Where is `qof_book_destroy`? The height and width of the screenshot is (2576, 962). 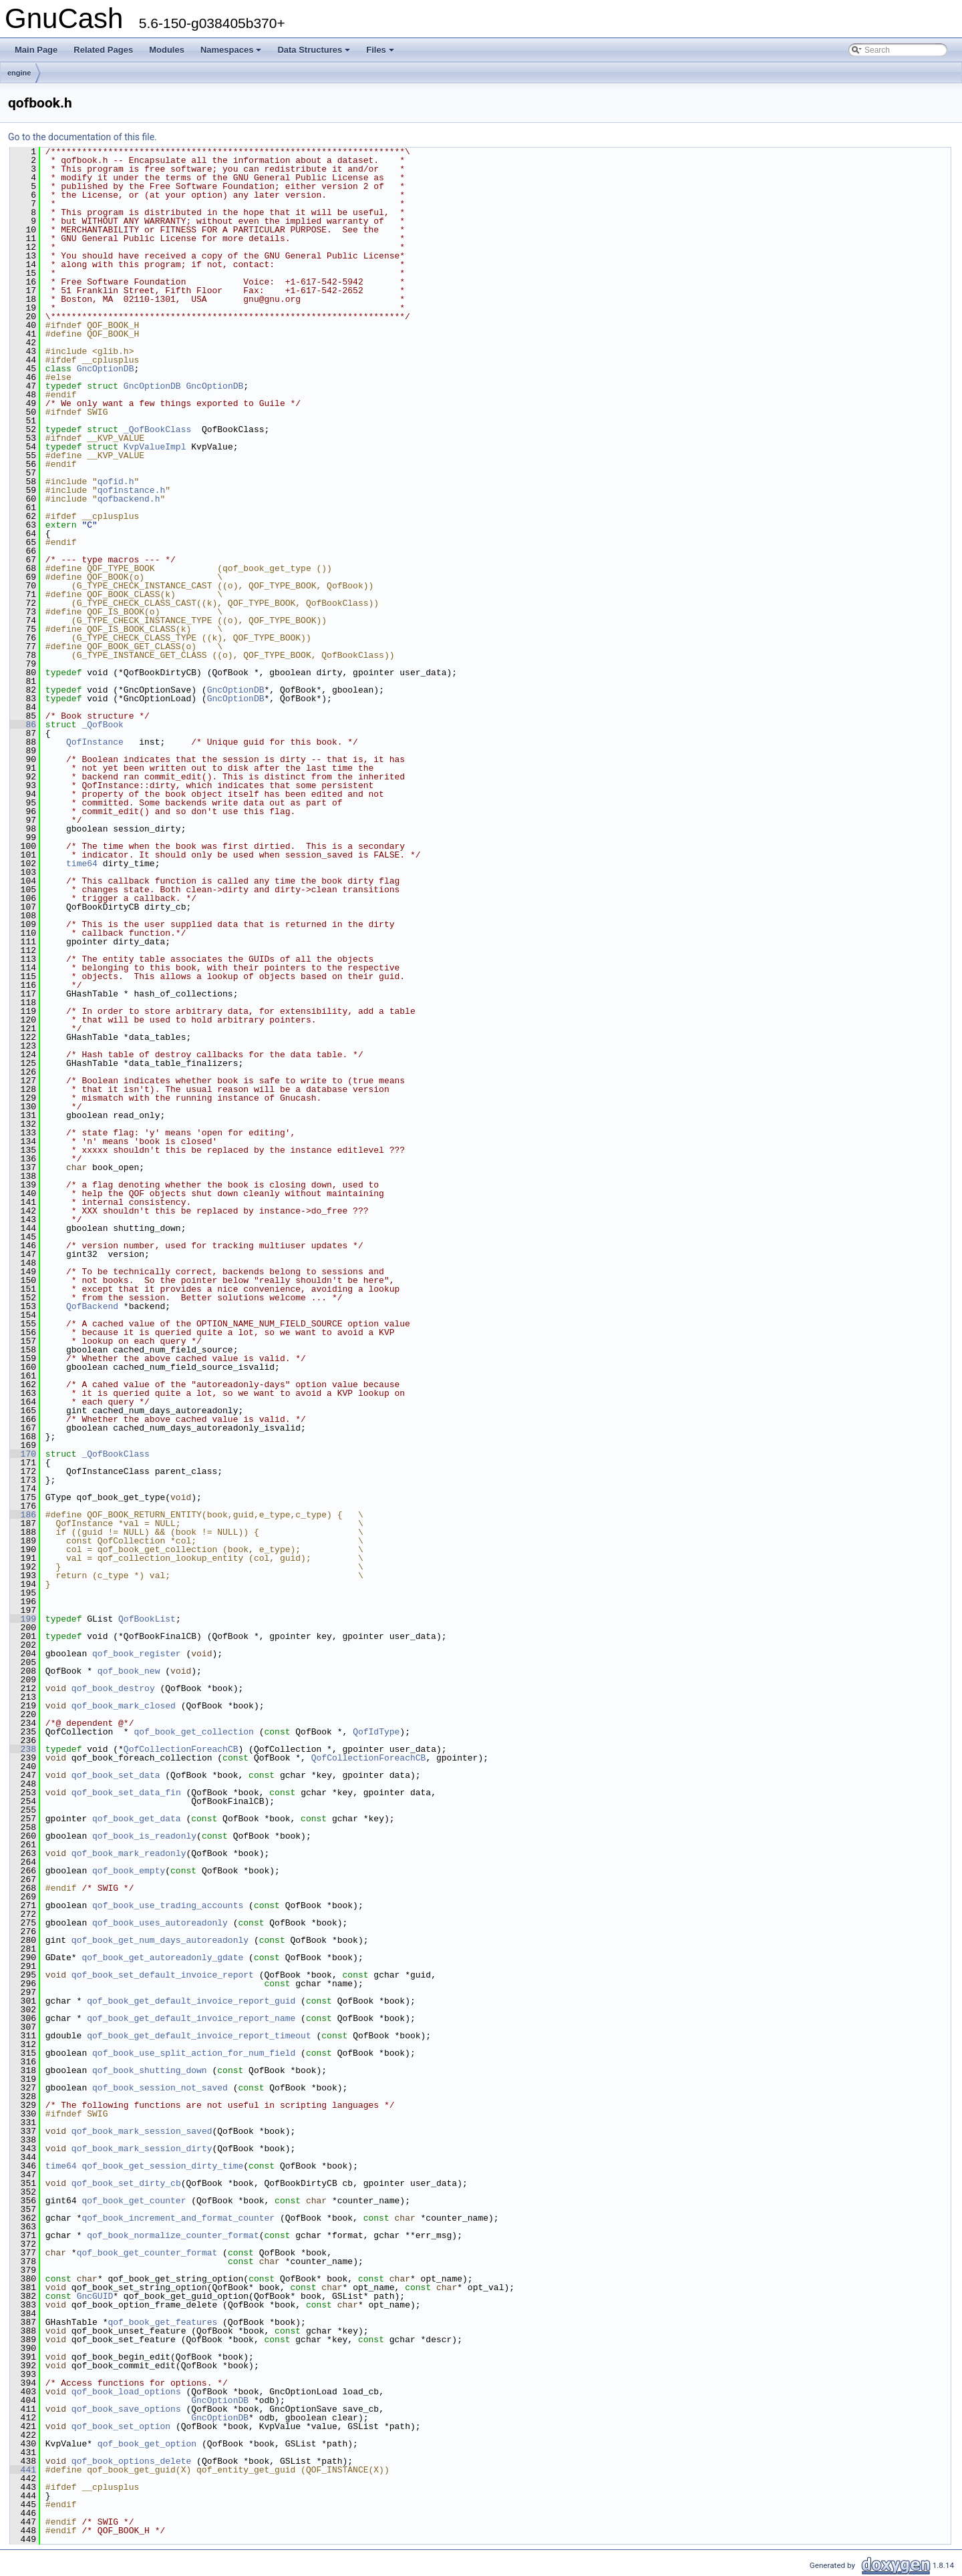 qof_book_destroy is located at coordinates (113, 1688).